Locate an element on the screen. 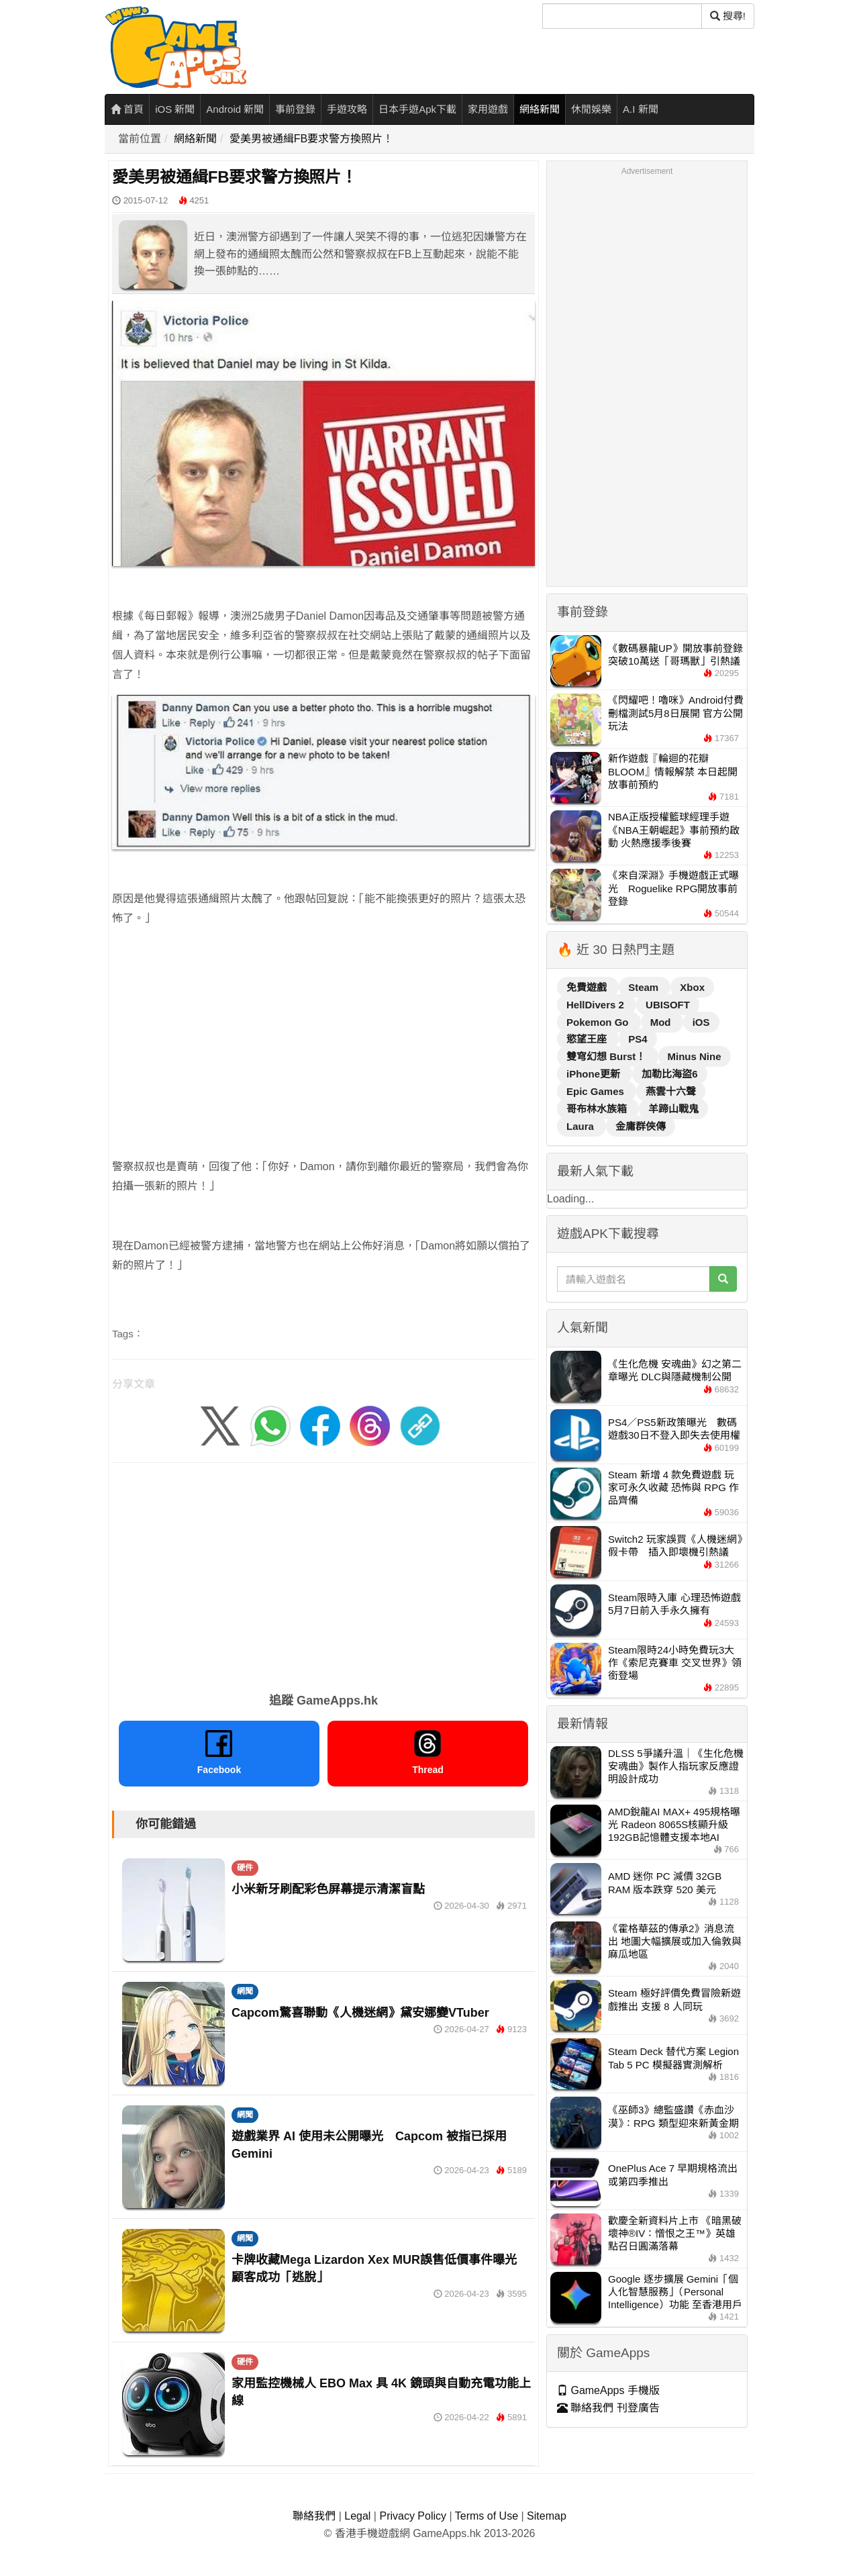 This screenshot has height=2576, width=859. 休閒娛樂 is located at coordinates (591, 109).